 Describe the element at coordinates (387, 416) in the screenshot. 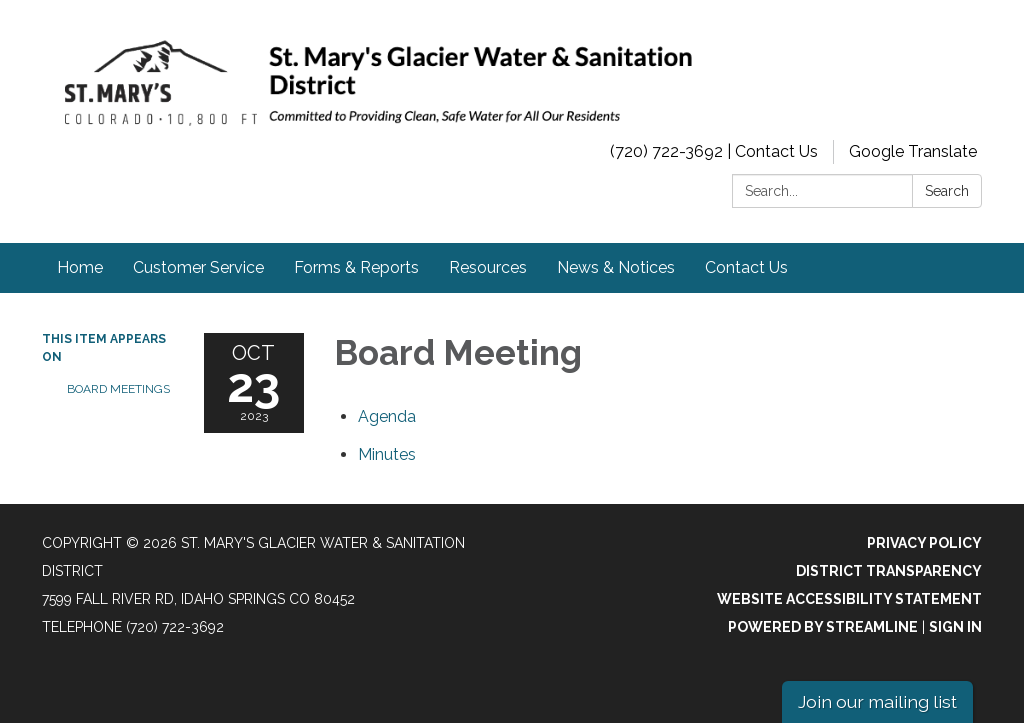

I see `[Agenda attachment for 2023-10-23 Board Meeting]` at that location.